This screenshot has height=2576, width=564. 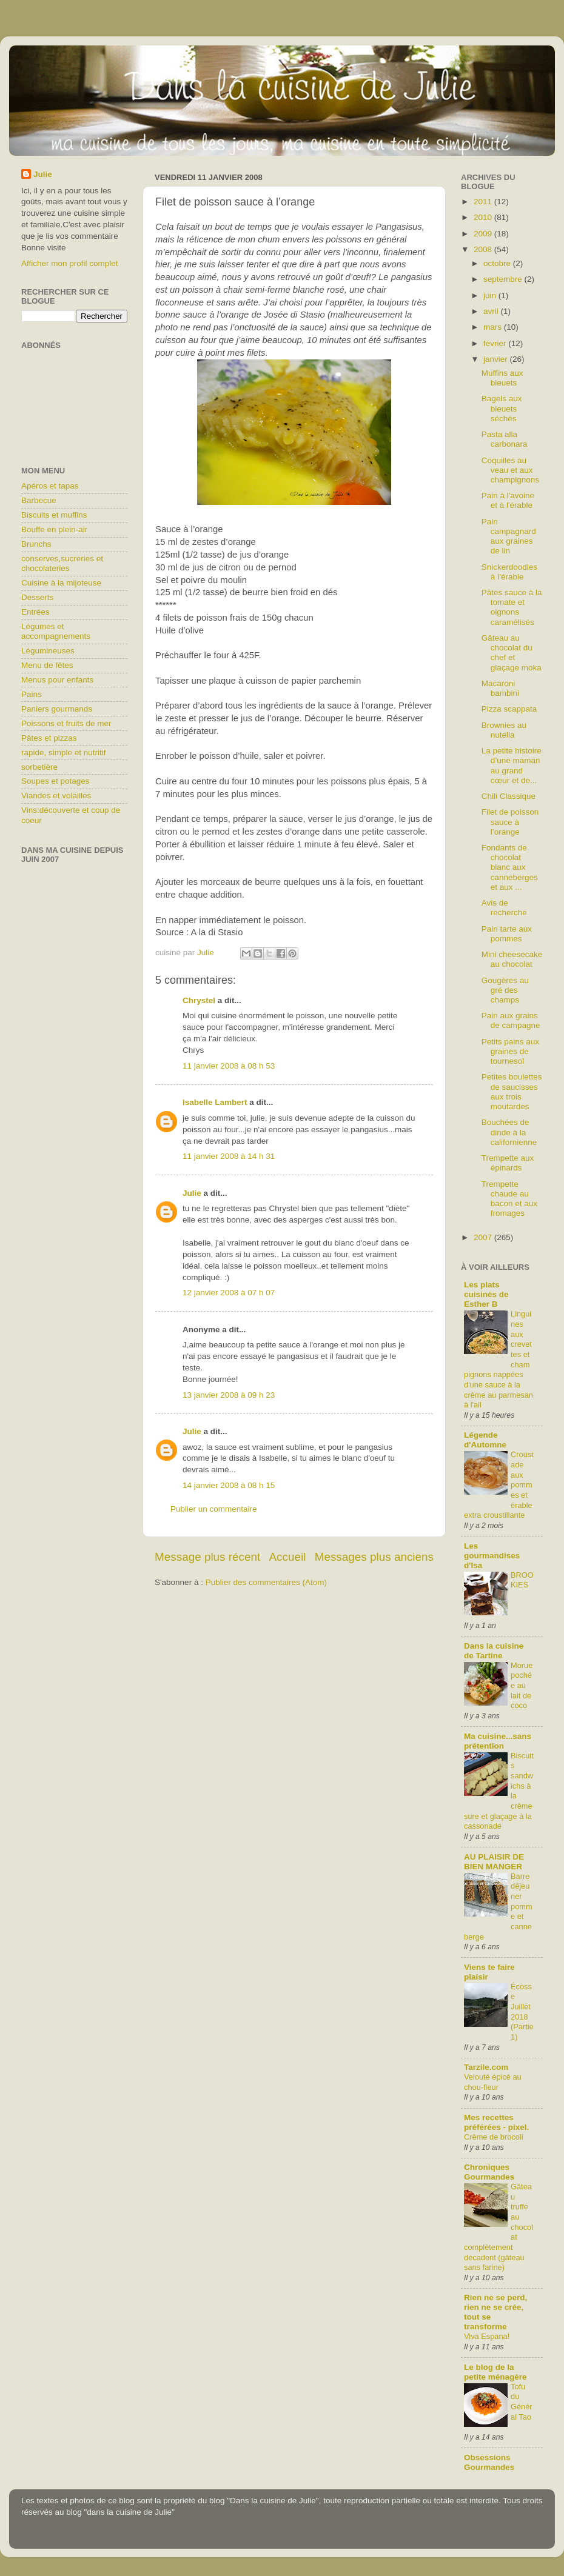 What do you see at coordinates (504, 730) in the screenshot?
I see `Brownies au nutella` at bounding box center [504, 730].